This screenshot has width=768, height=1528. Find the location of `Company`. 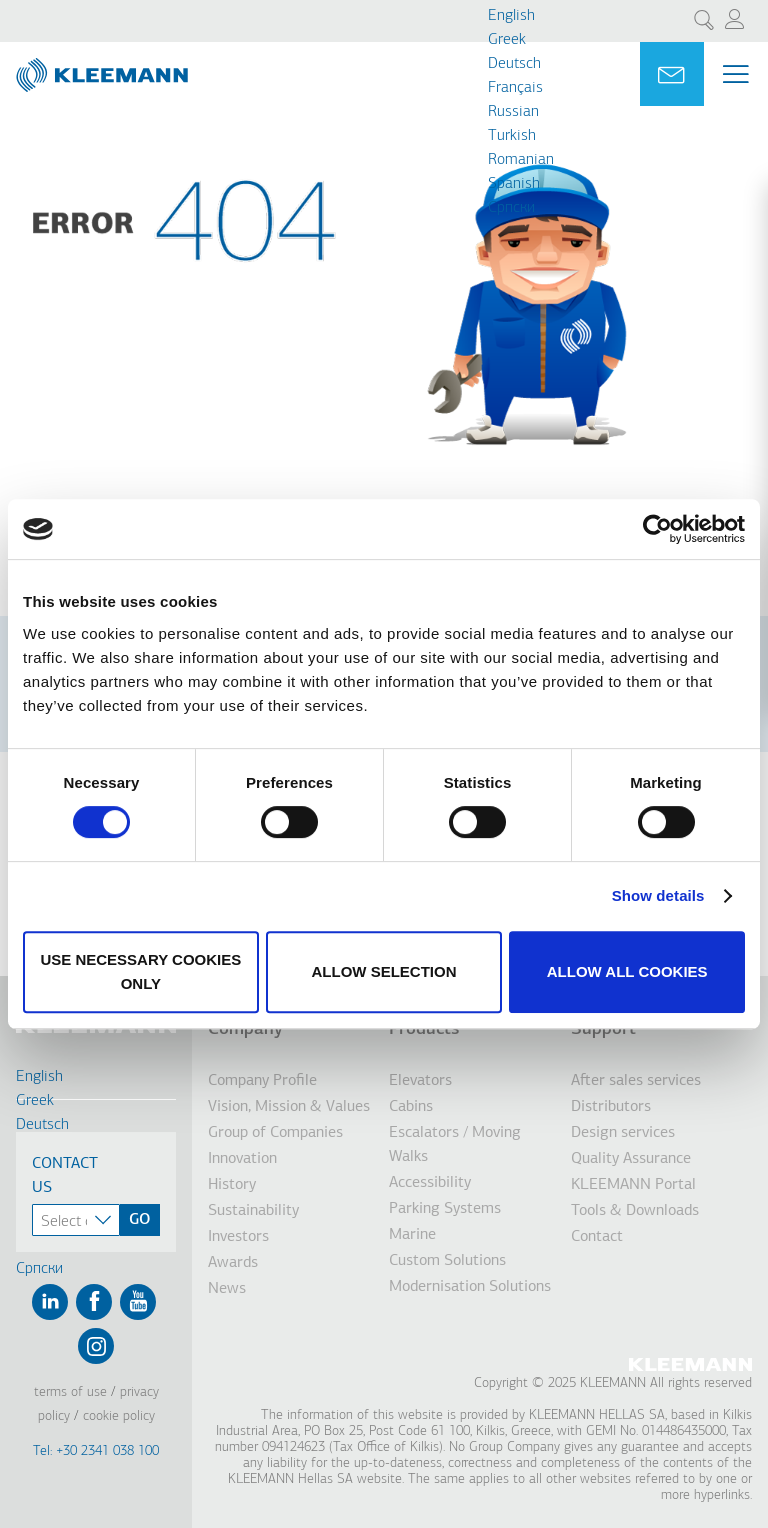

Company is located at coordinates (245, 1029).